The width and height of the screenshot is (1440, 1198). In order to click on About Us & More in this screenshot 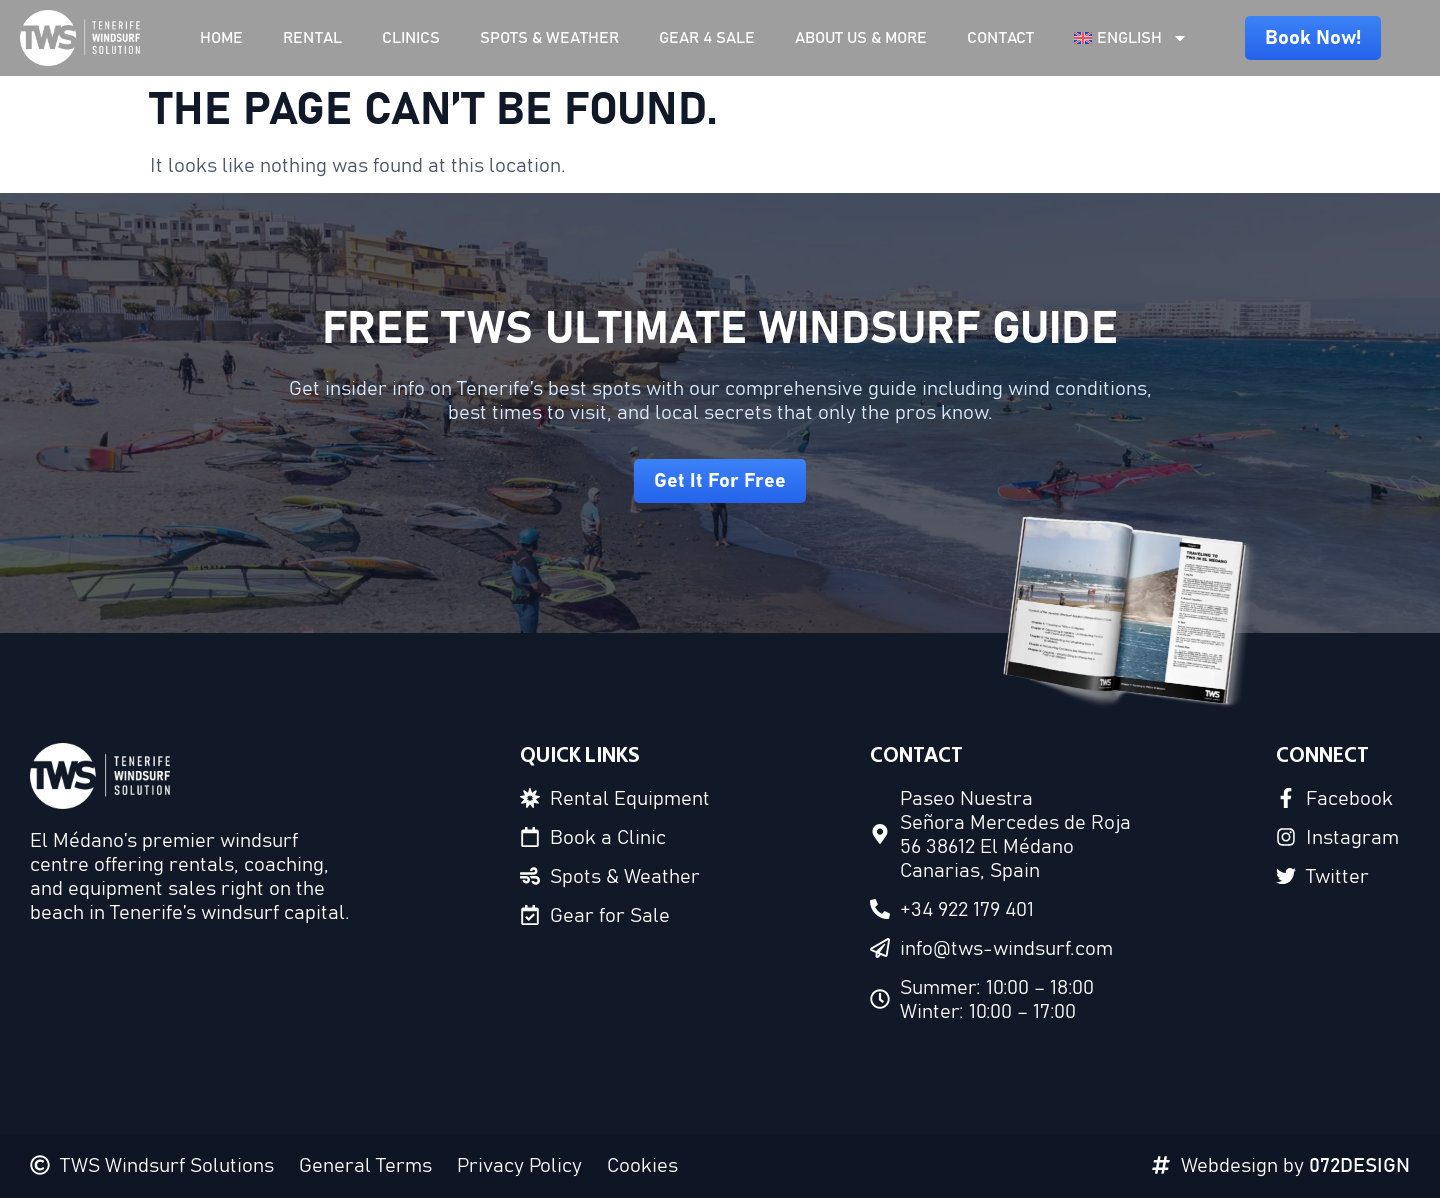, I will do `click(861, 38)`.